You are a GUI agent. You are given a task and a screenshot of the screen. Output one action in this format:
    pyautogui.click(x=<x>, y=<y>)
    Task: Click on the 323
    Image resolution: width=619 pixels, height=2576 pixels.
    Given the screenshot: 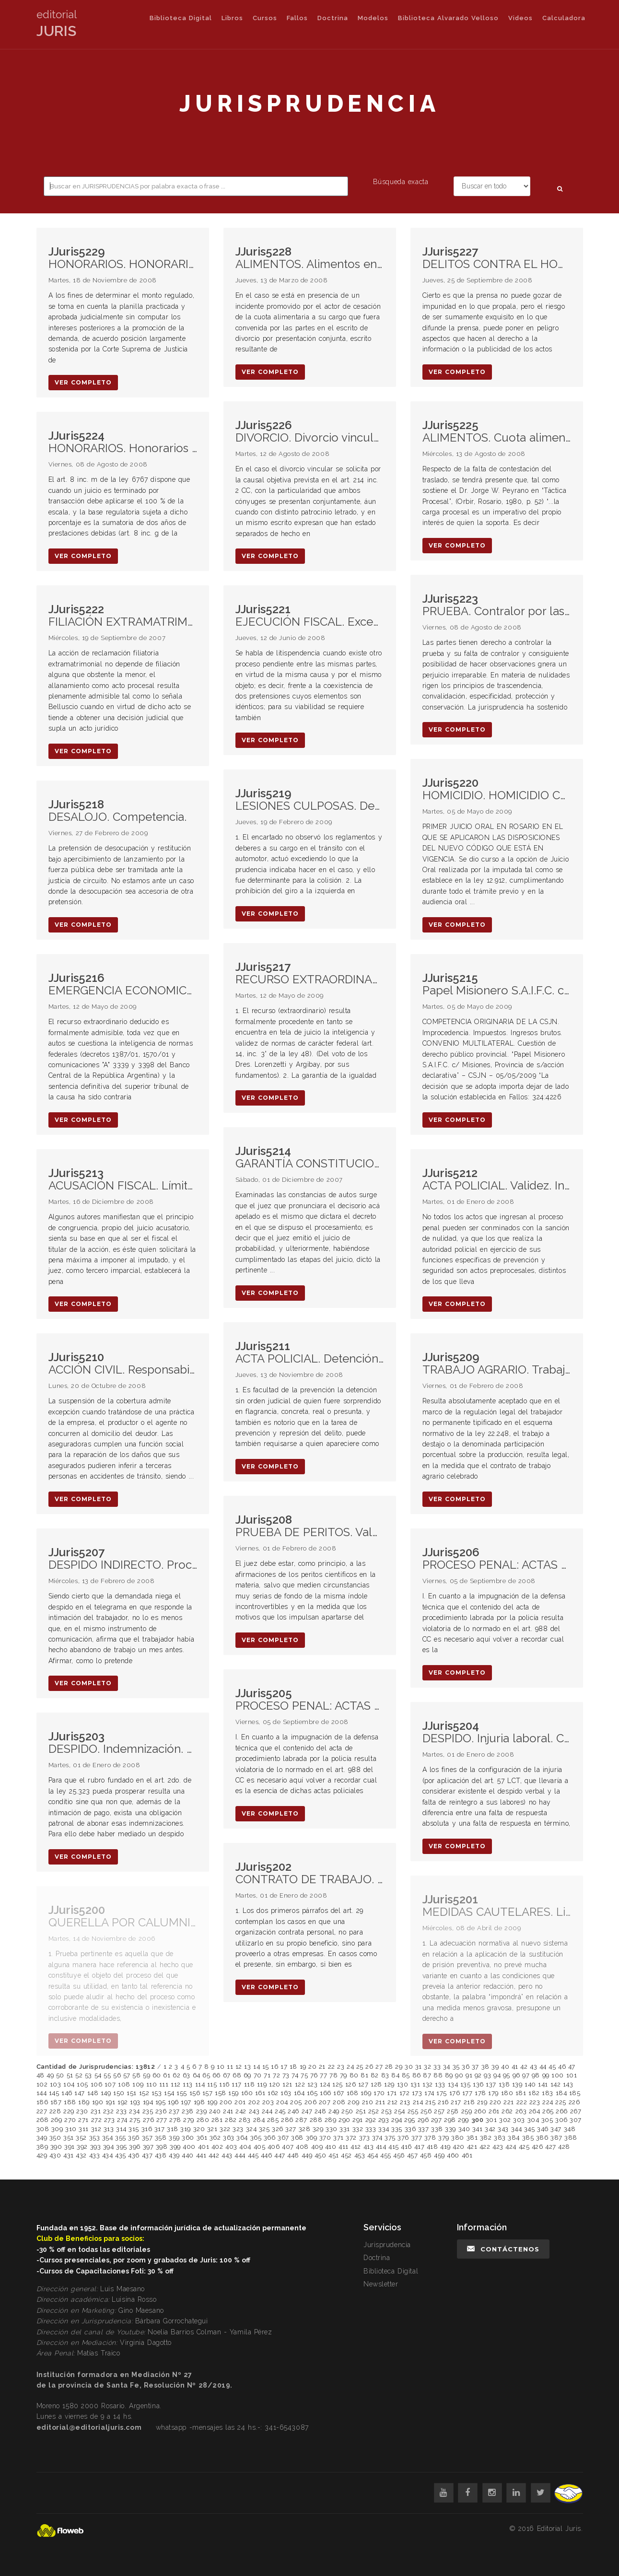 What is the action you would take?
    pyautogui.click(x=238, y=2129)
    